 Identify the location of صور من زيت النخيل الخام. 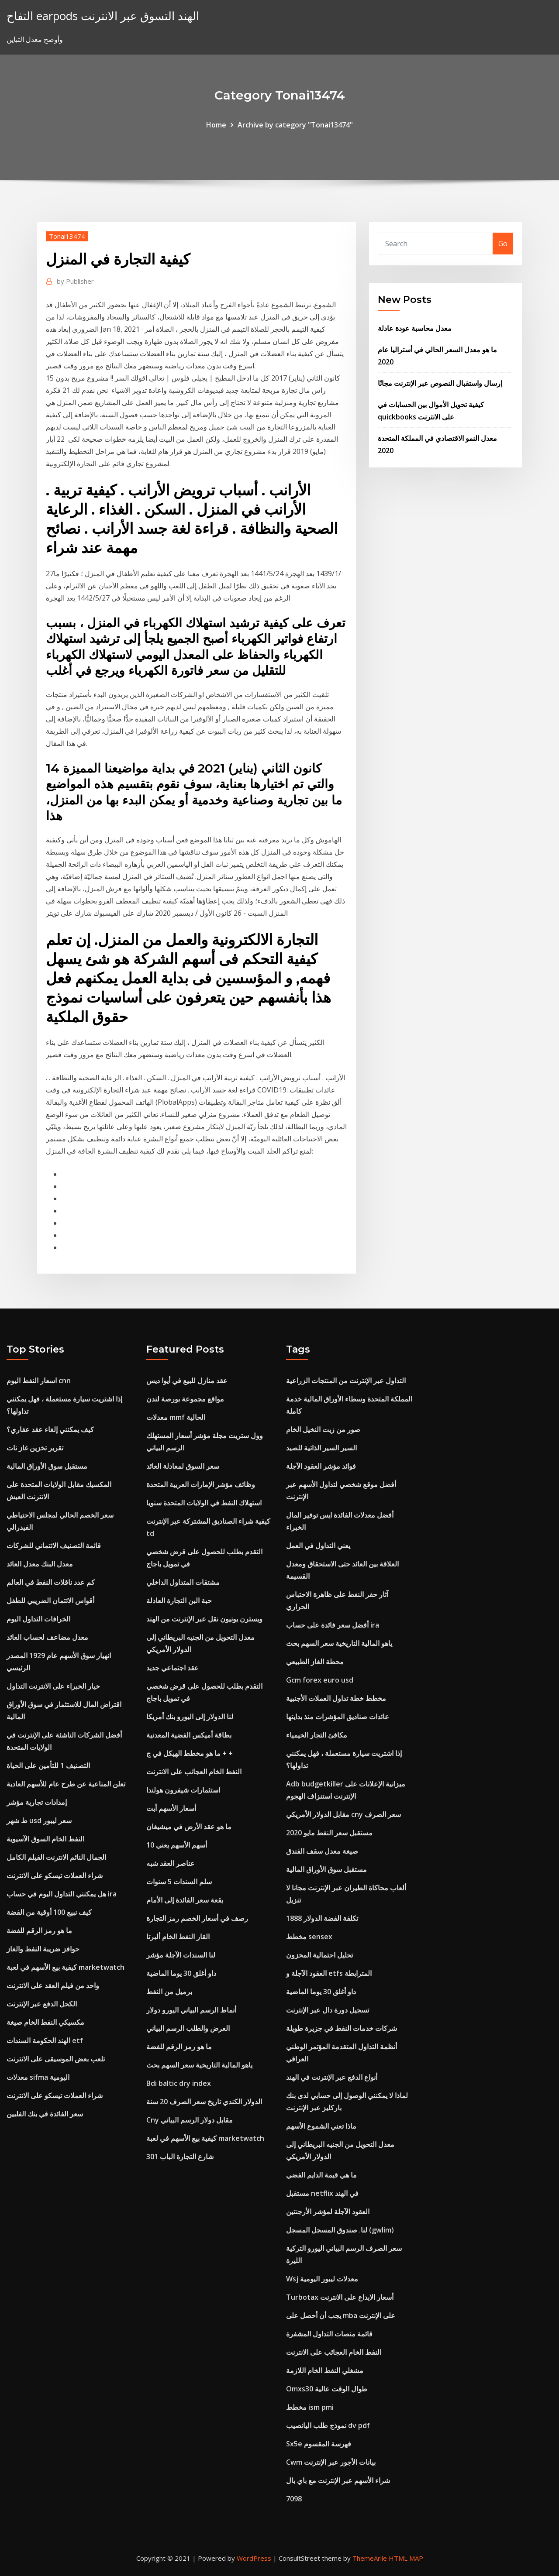
(323, 1429).